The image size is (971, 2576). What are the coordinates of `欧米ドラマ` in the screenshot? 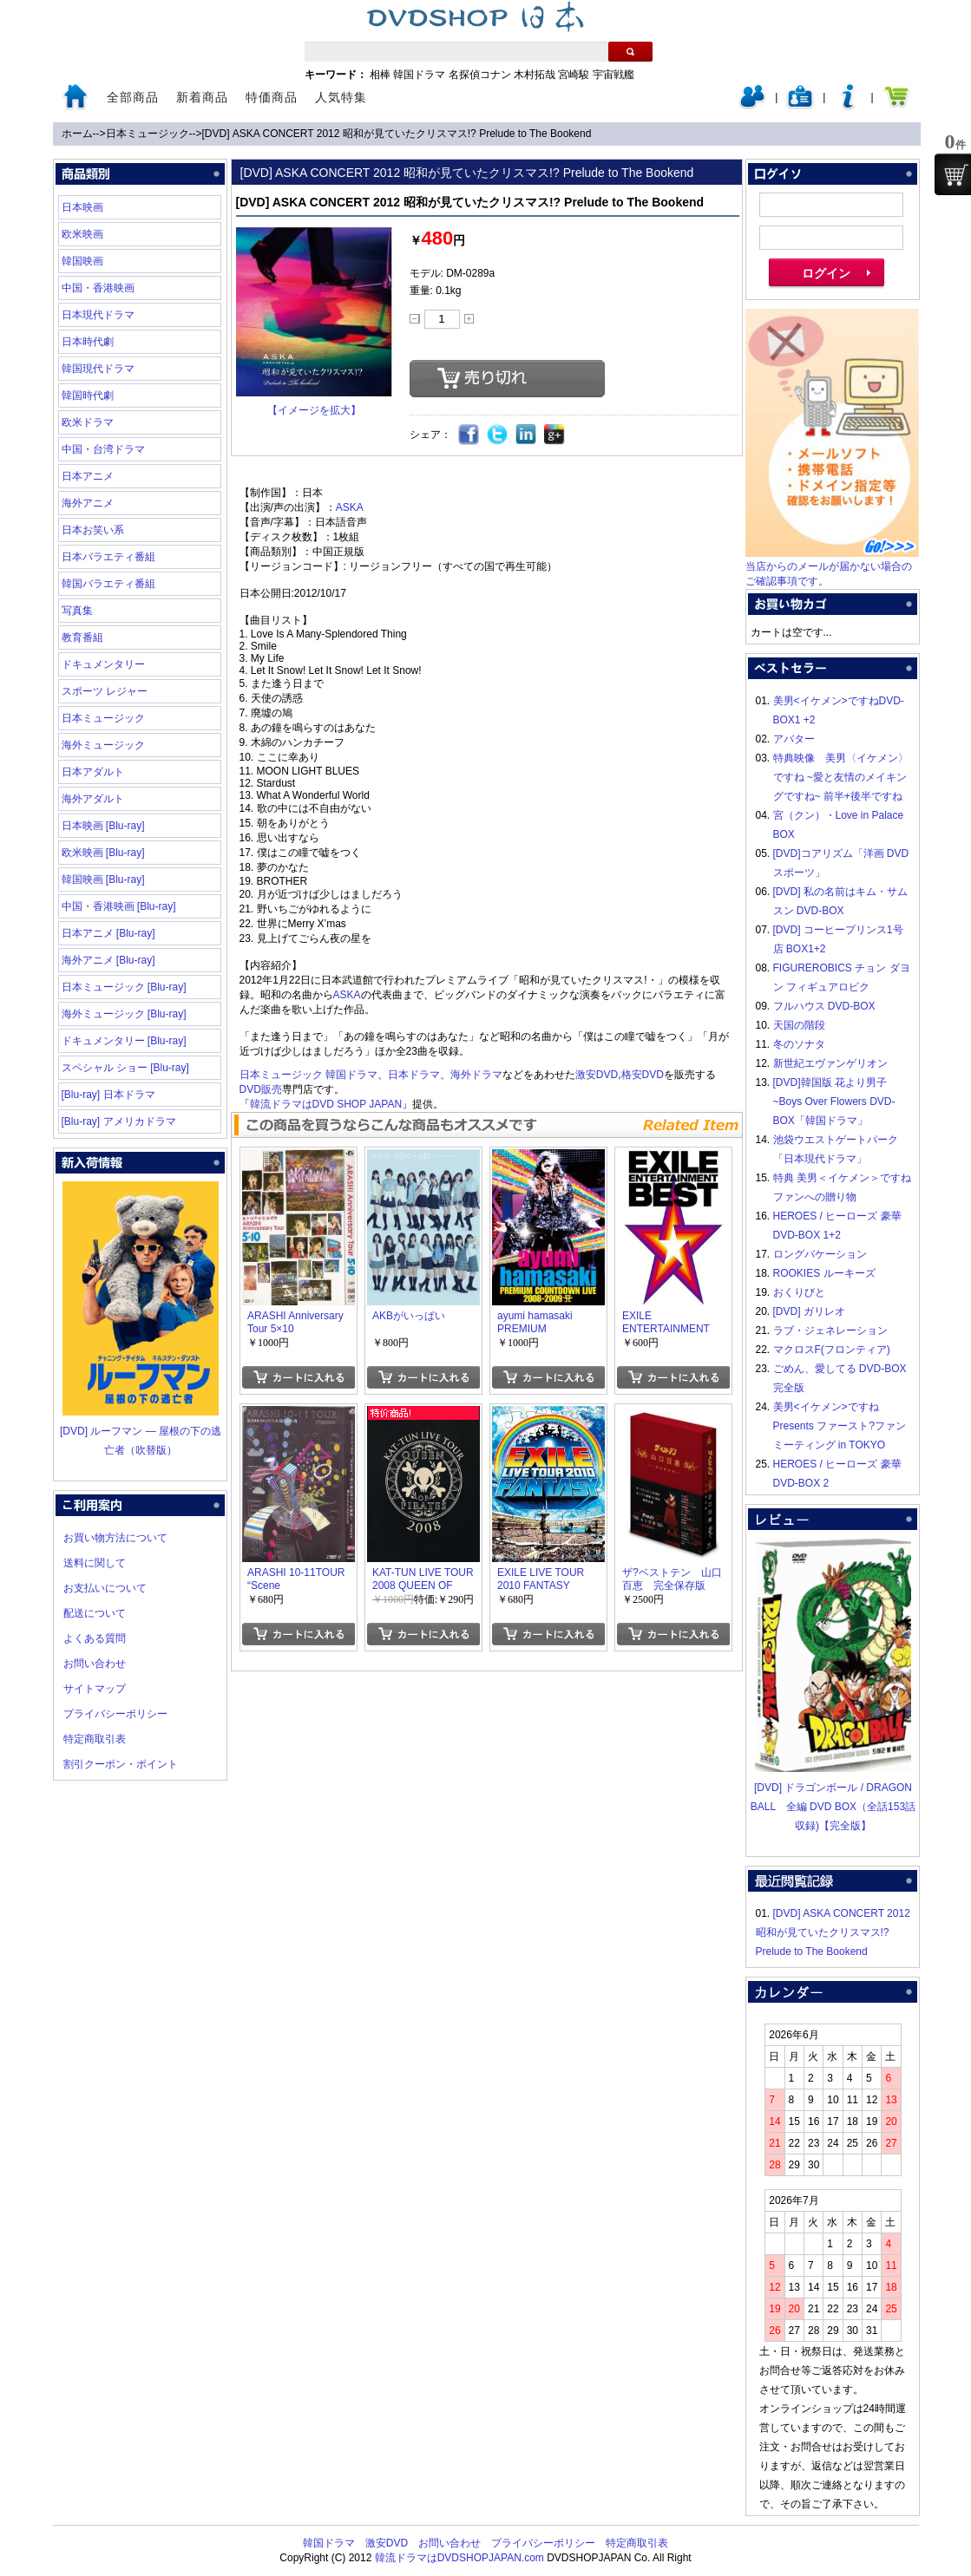 It's located at (88, 422).